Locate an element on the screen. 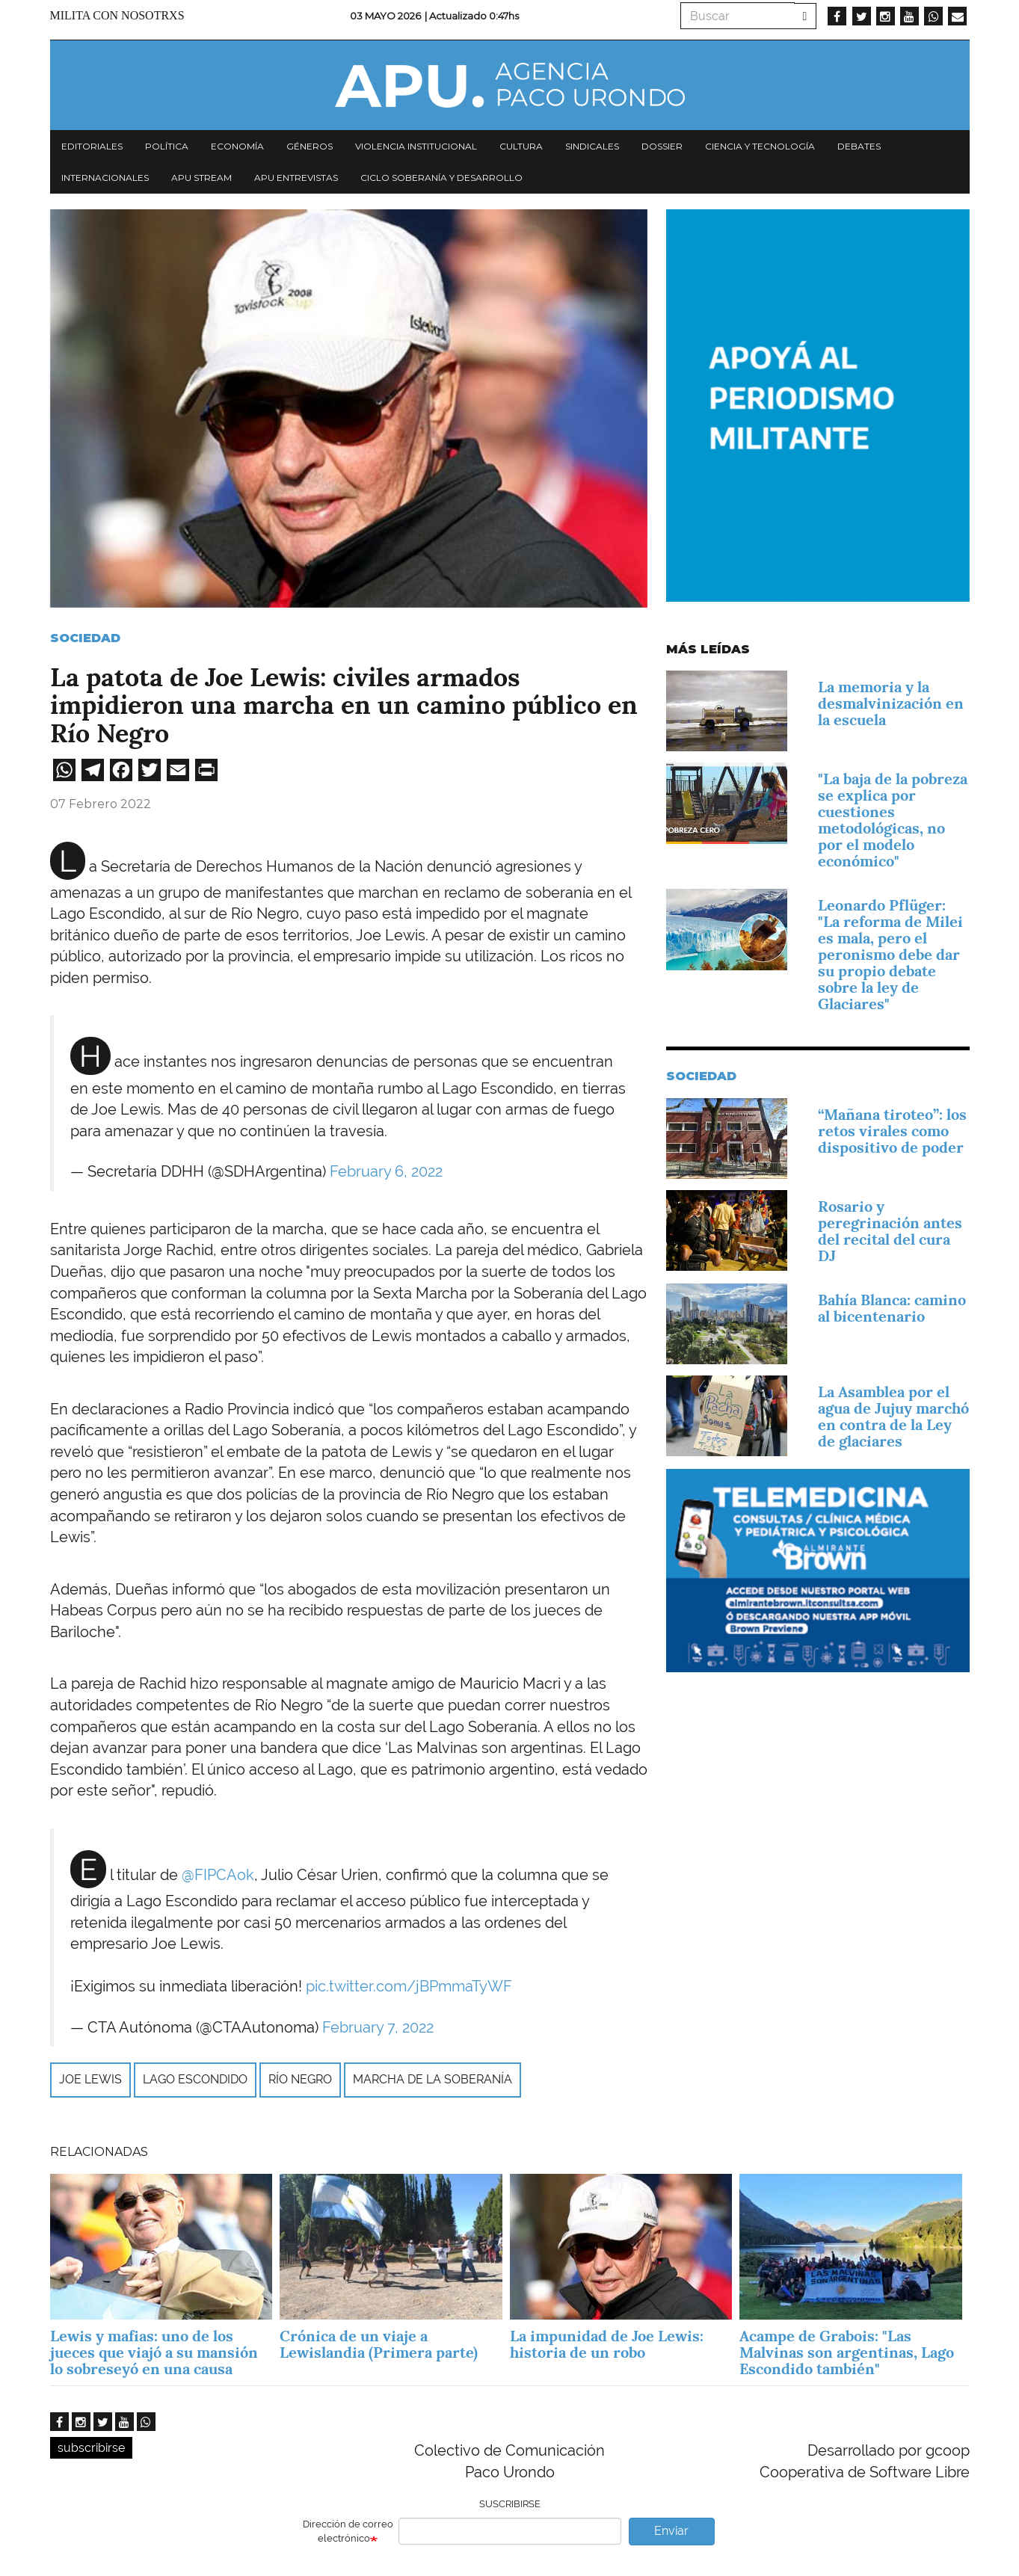 The width and height of the screenshot is (1019, 2576). APU Entrevistas is located at coordinates (296, 177).